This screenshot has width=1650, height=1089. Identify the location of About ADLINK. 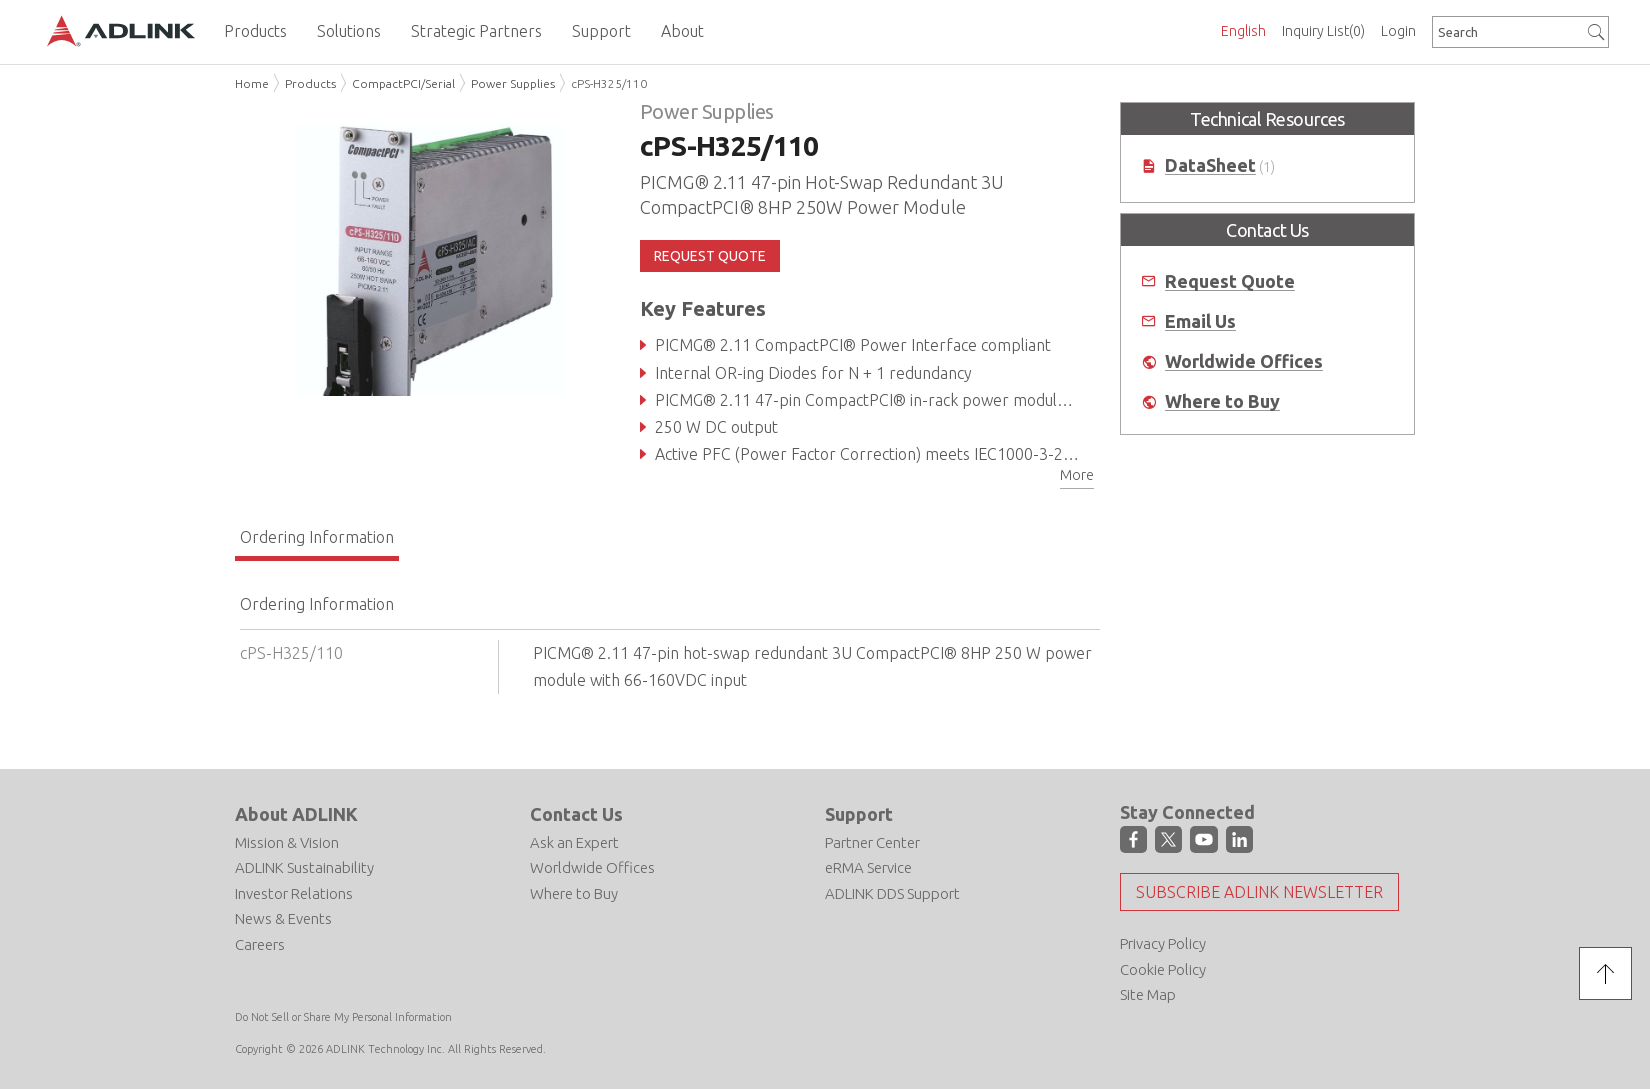
(296, 814).